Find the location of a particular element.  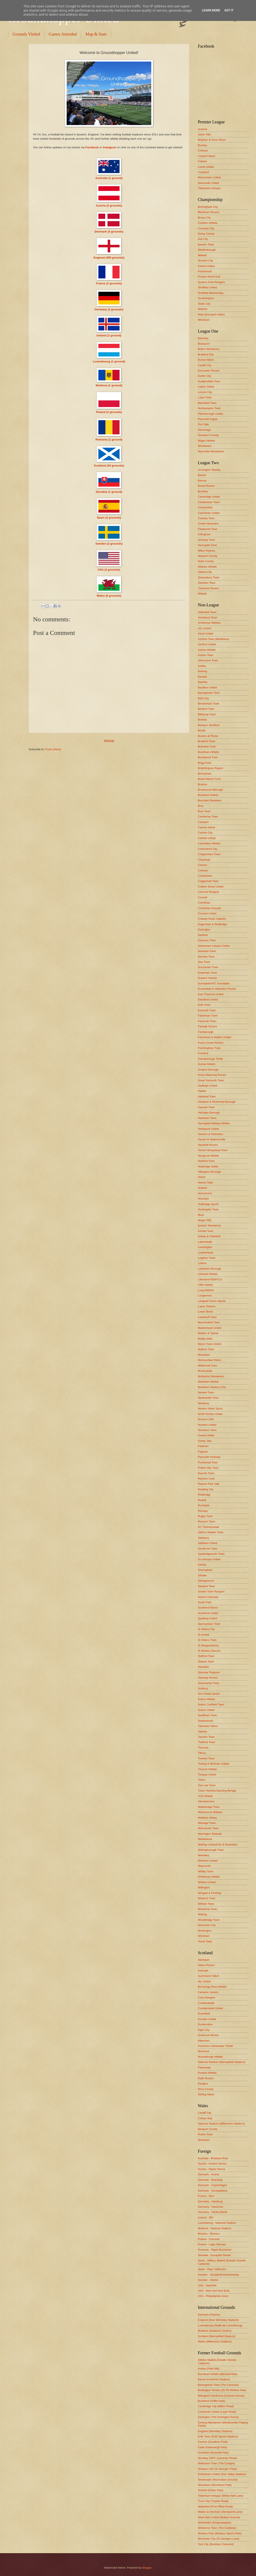

Wimbledon is located at coordinates (204, 445).